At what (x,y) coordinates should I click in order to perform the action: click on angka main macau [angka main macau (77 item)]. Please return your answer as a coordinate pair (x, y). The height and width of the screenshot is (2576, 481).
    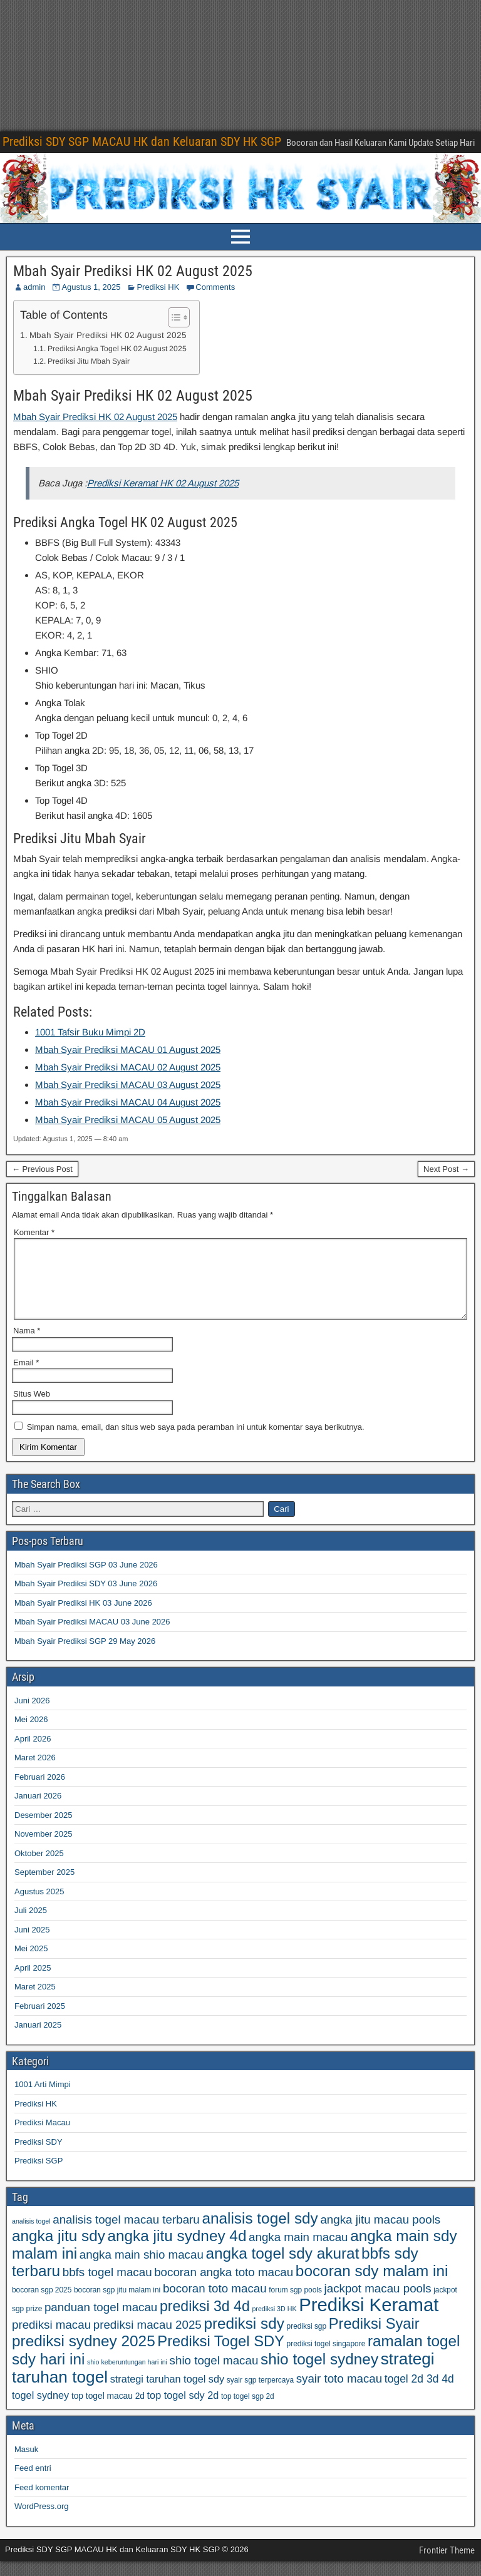
    Looking at the image, I should click on (298, 2252).